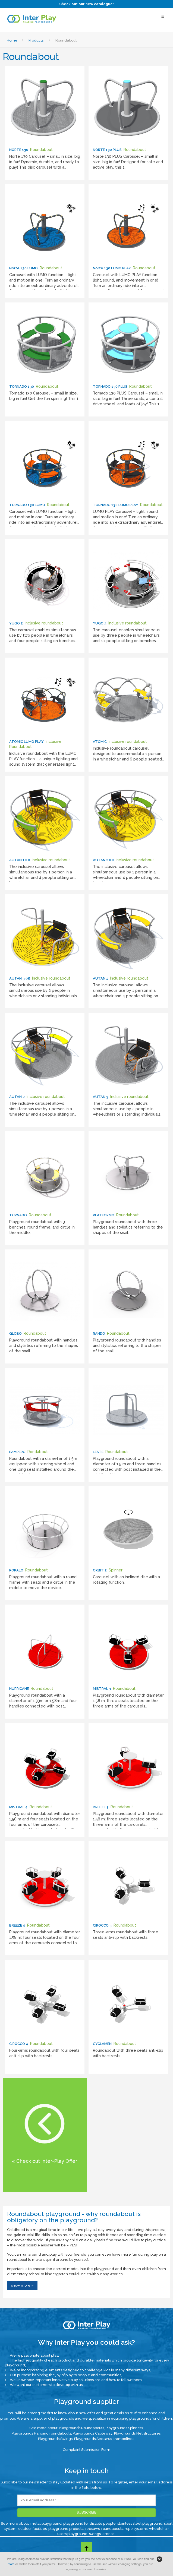  What do you see at coordinates (92, 2433) in the screenshot?
I see `Playgrounds Cableway` at bounding box center [92, 2433].